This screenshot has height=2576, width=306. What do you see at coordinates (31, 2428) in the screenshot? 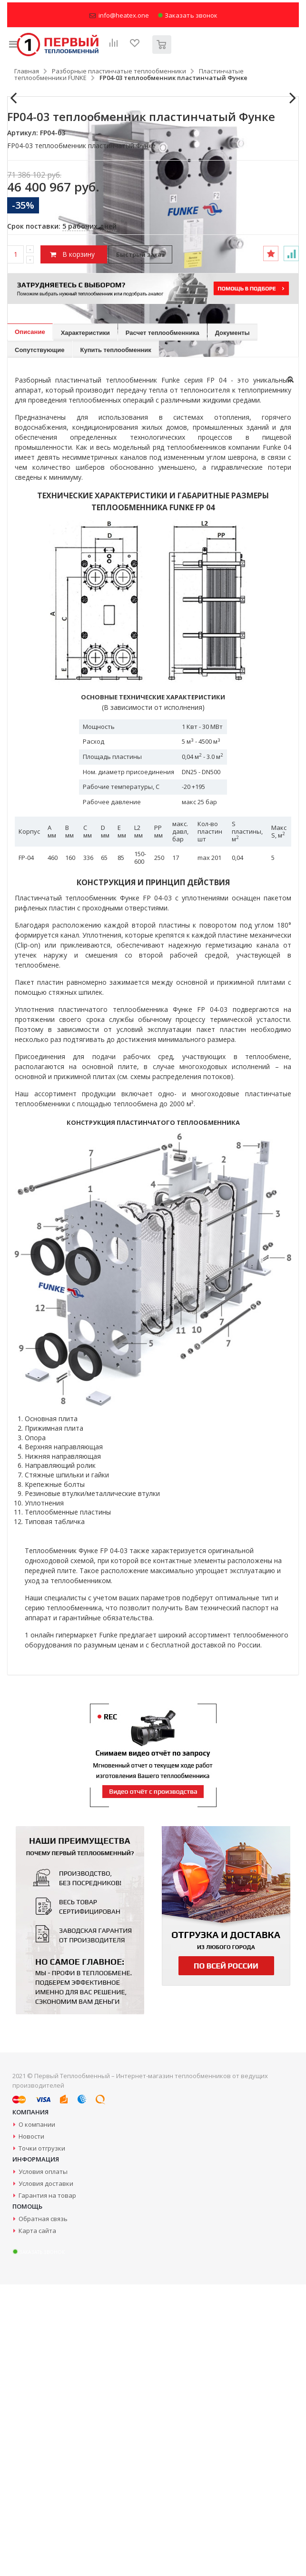
I see `Новости` at bounding box center [31, 2428].